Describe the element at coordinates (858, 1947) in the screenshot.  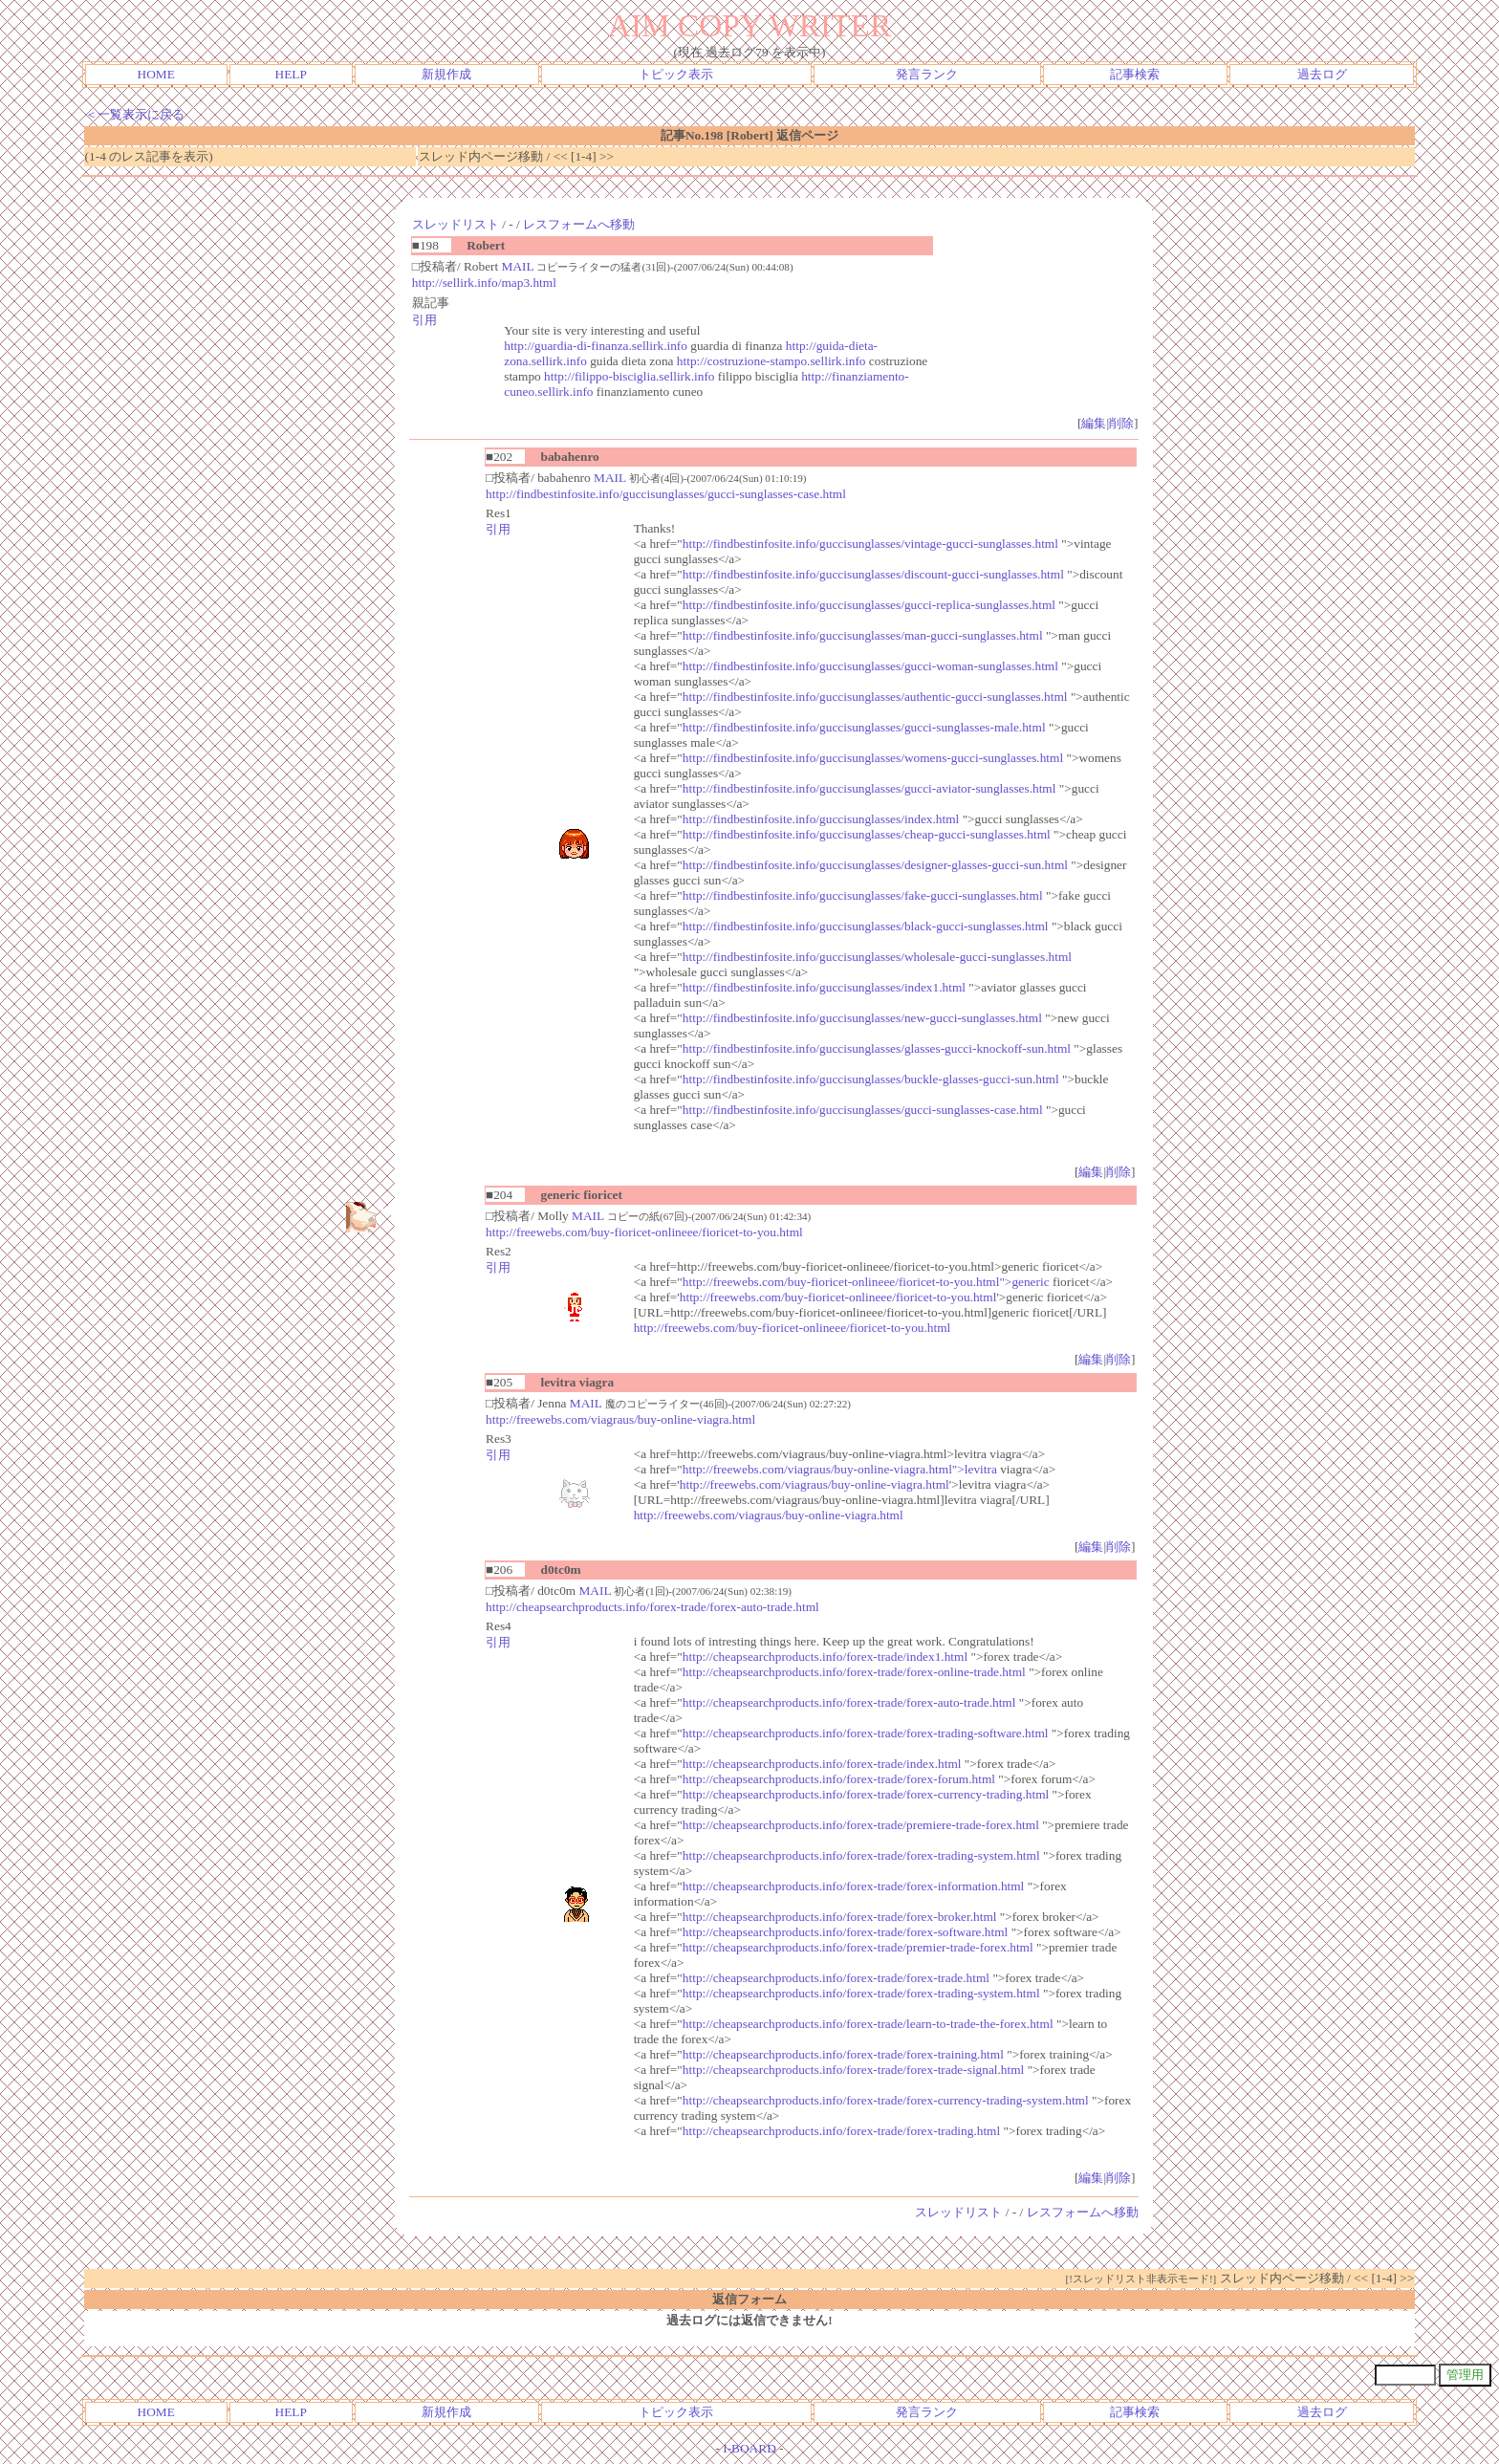
I see `http://cheapsearchproducts.info/forex-trade/premier-trade-forex.html` at that location.